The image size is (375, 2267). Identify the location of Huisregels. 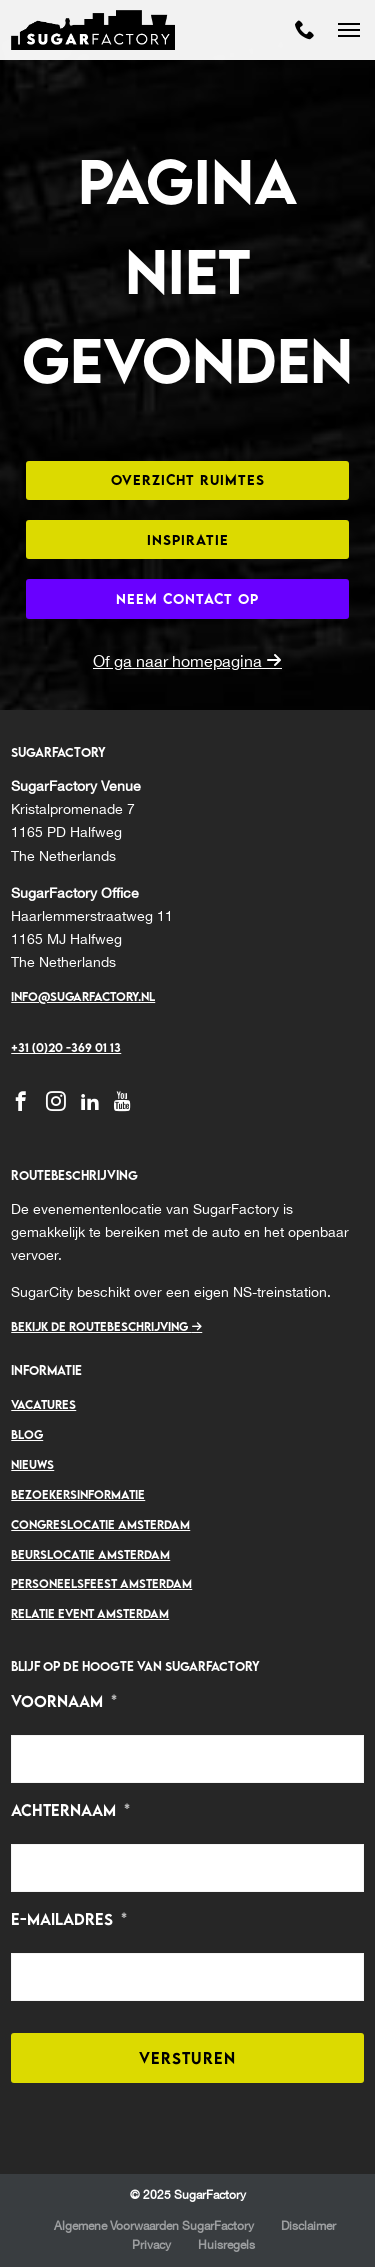
(228, 2245).